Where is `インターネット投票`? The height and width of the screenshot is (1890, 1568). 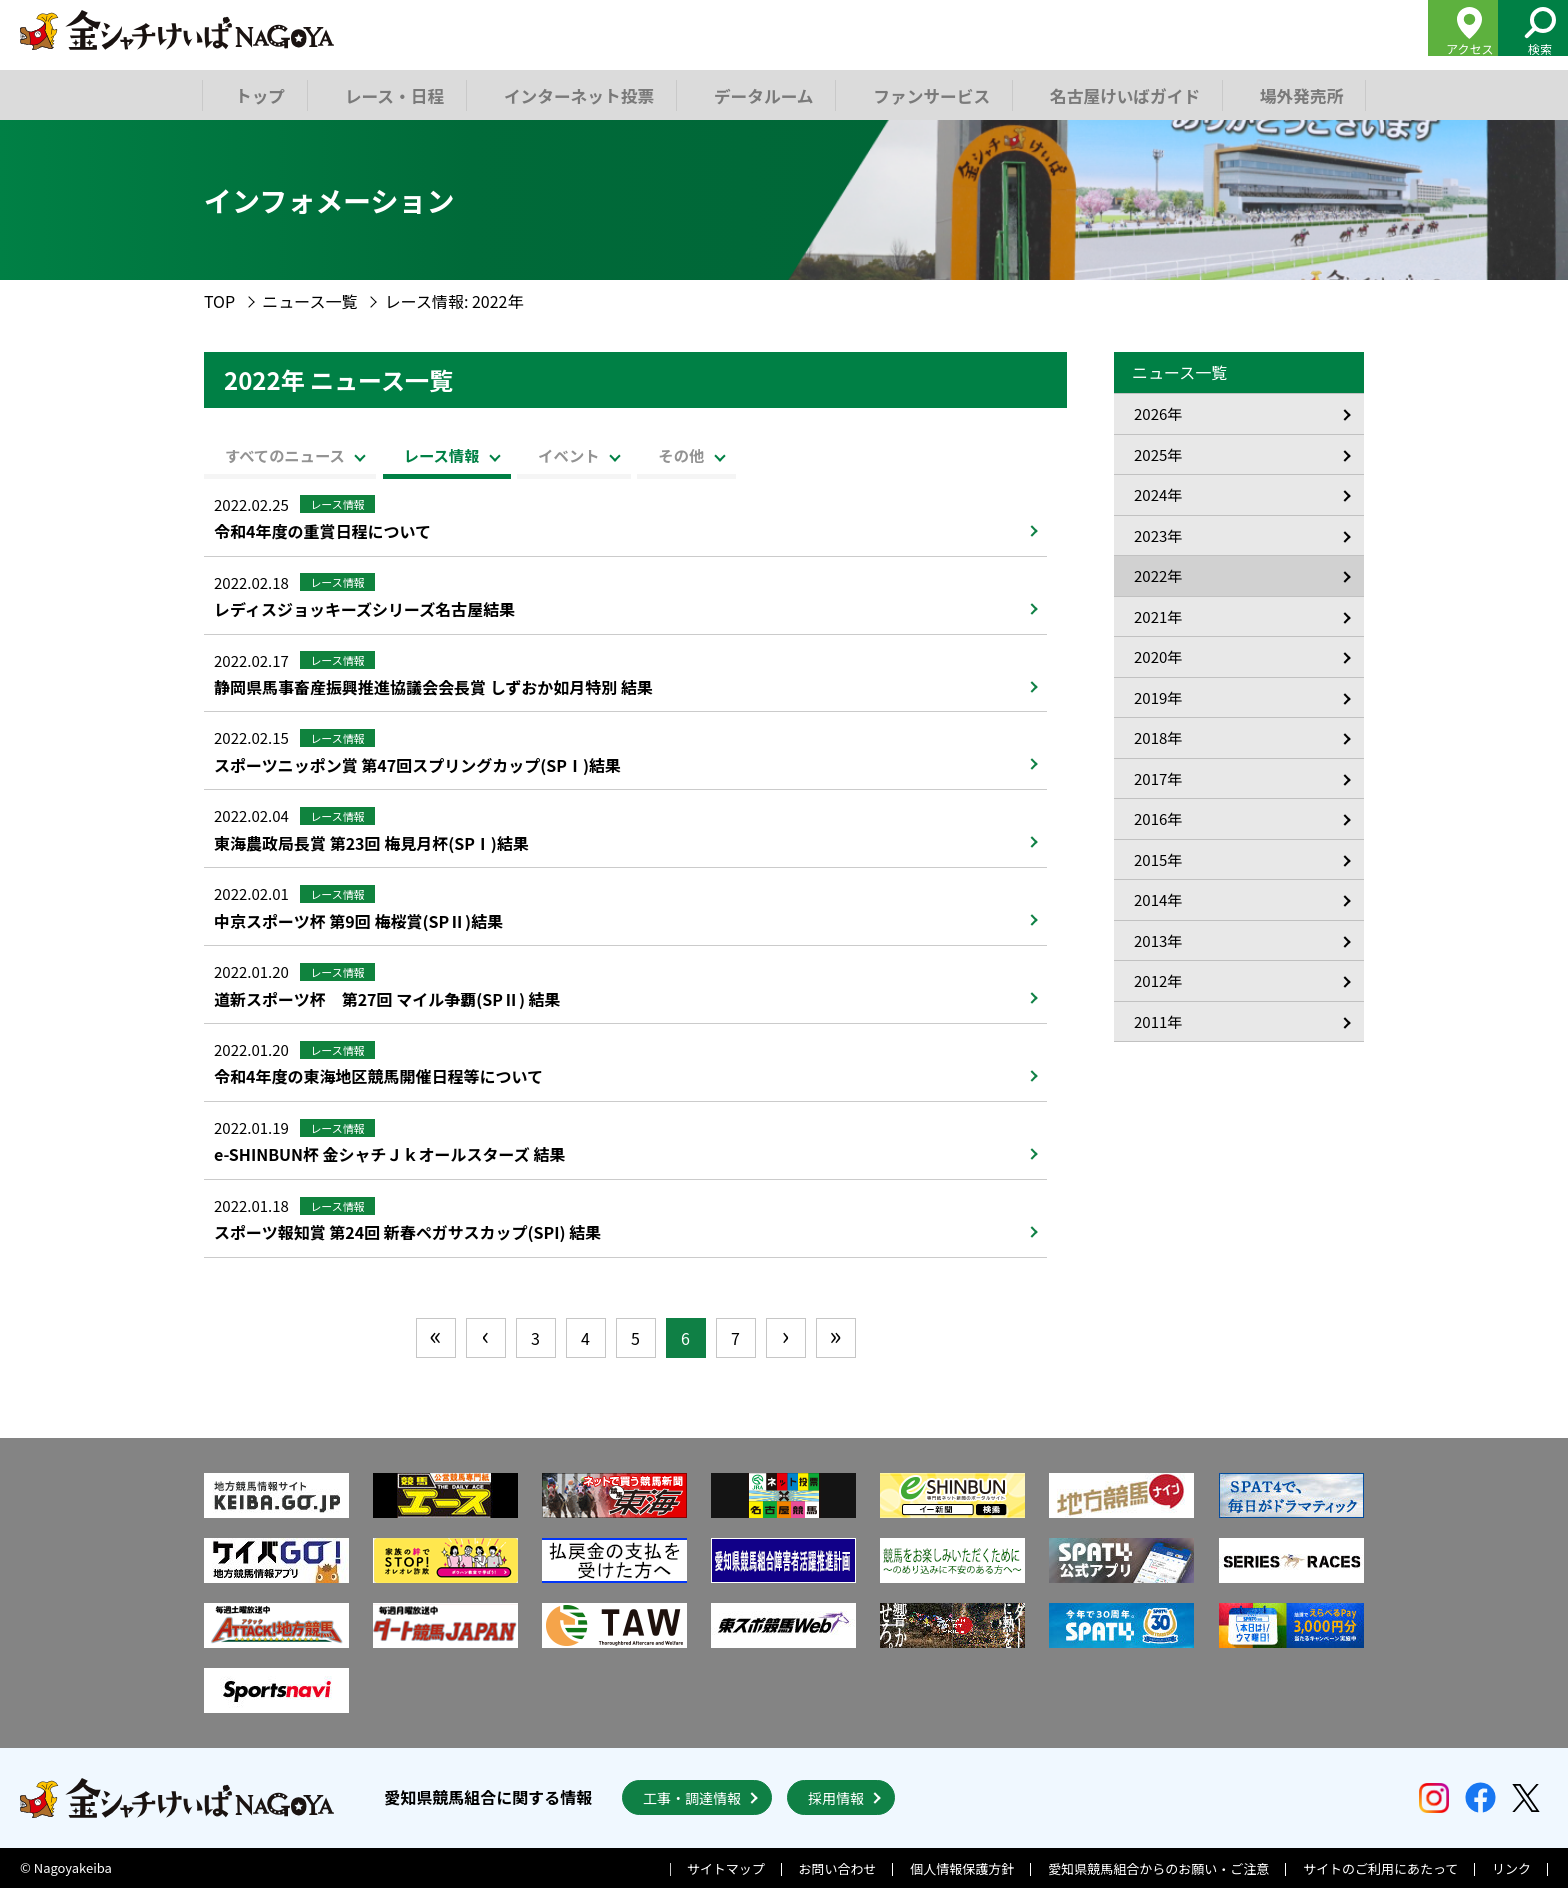 インターネット投票 is located at coordinates (577, 94).